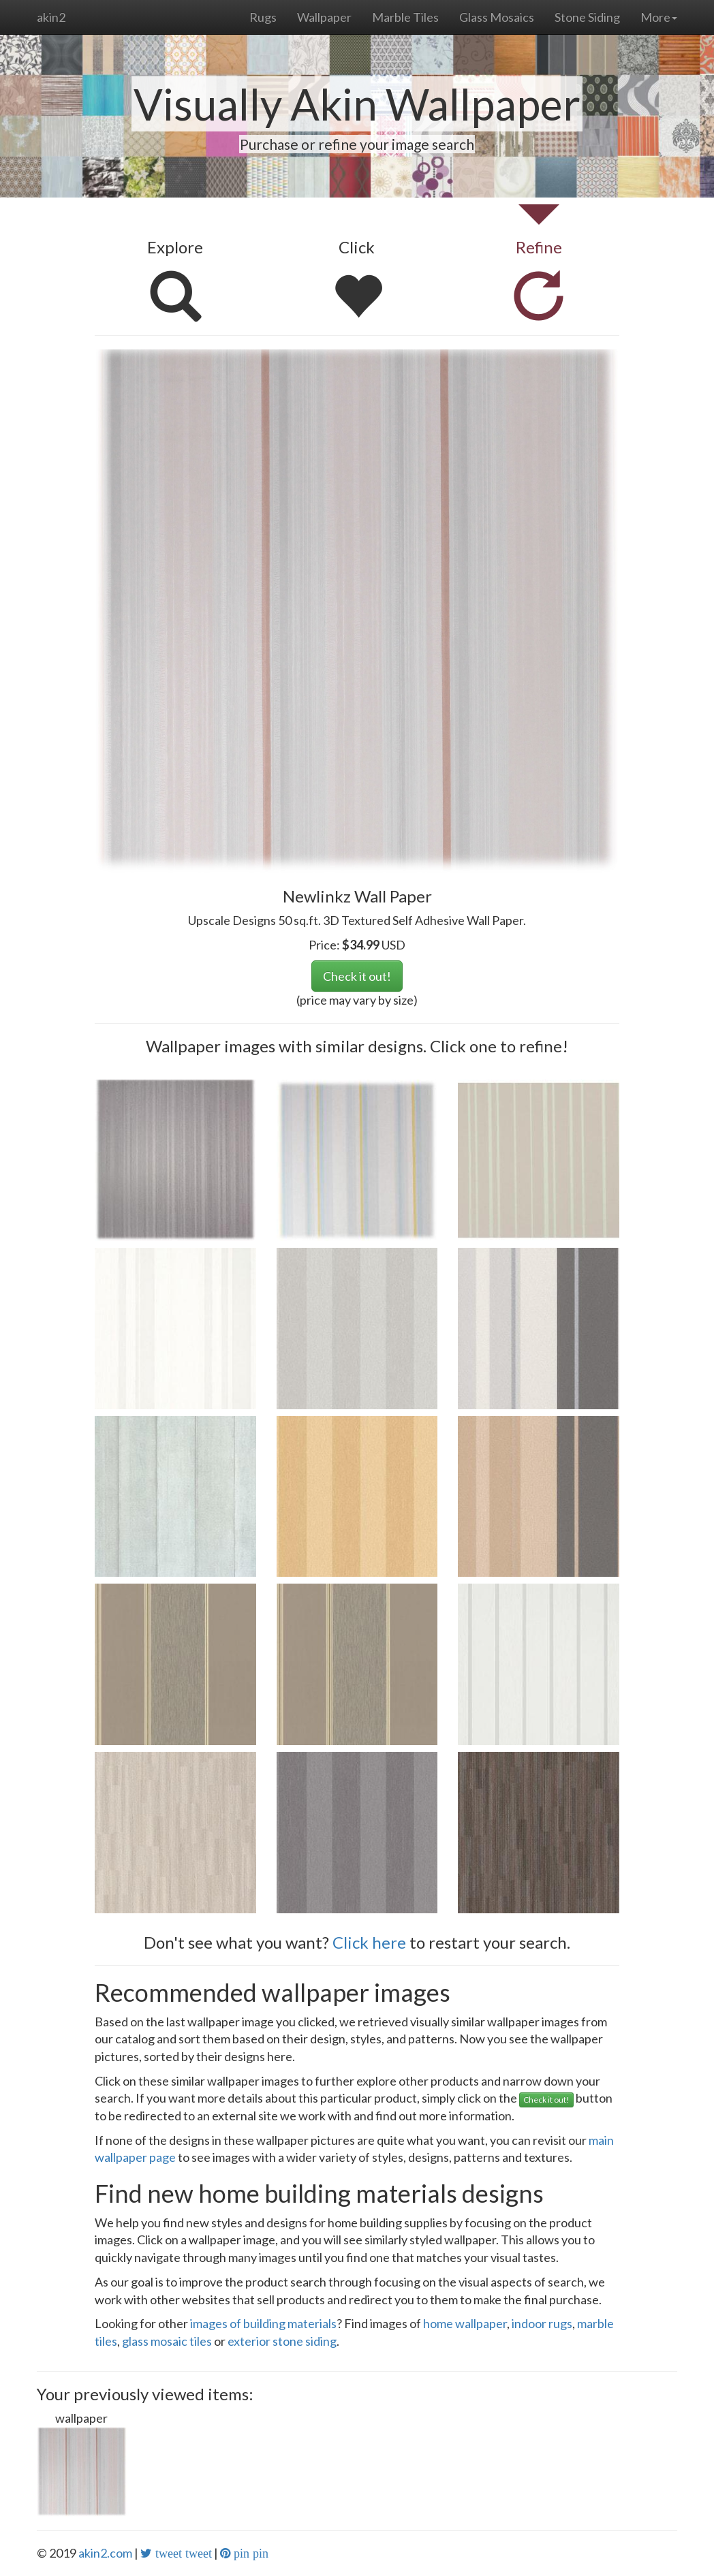 The image size is (714, 2576). What do you see at coordinates (405, 17) in the screenshot?
I see `Marble Tiles` at bounding box center [405, 17].